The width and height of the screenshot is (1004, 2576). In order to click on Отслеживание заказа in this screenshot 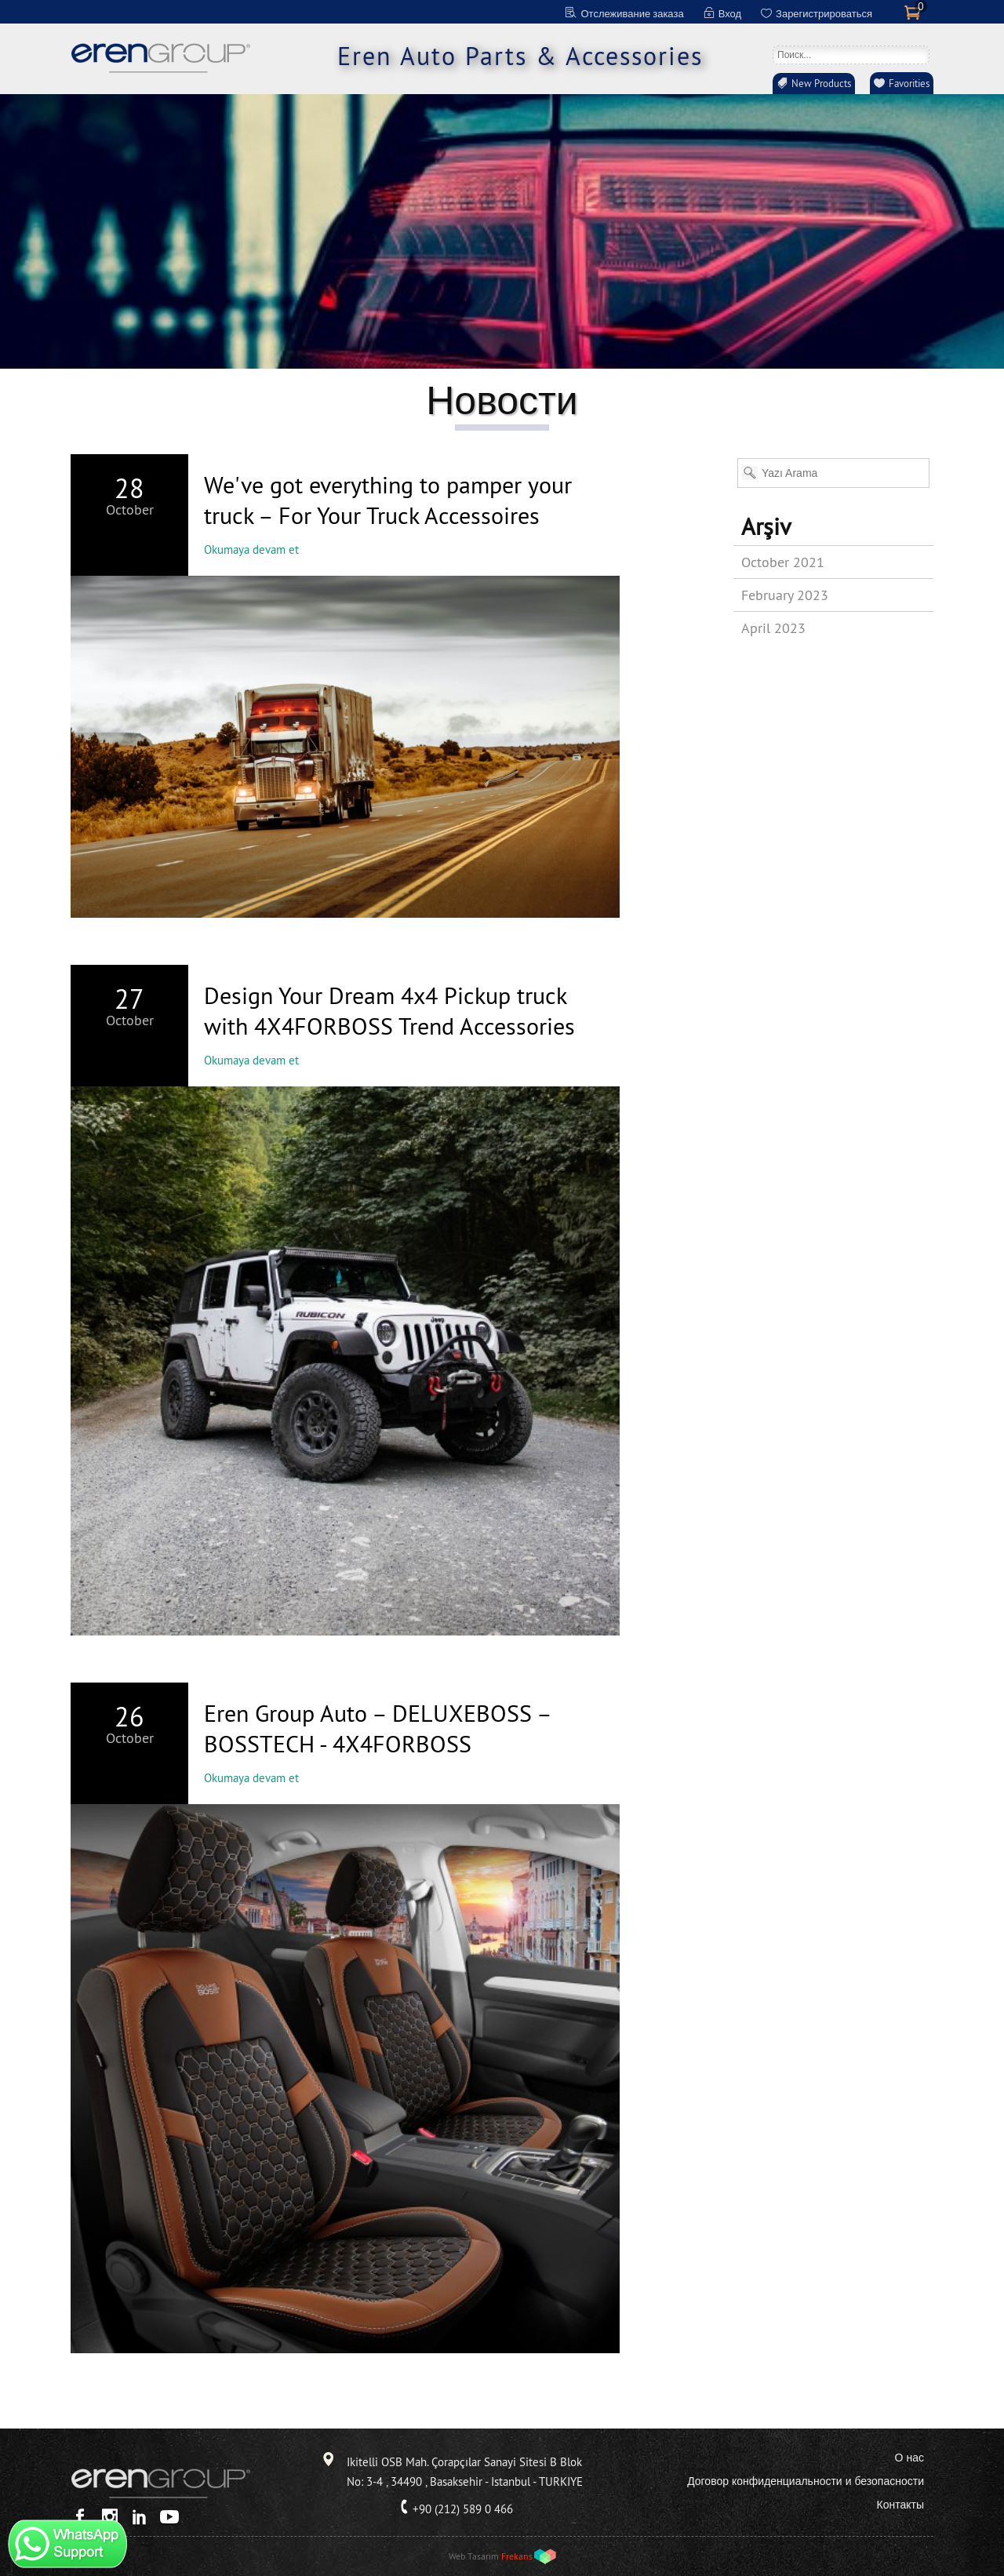, I will do `click(631, 13)`.